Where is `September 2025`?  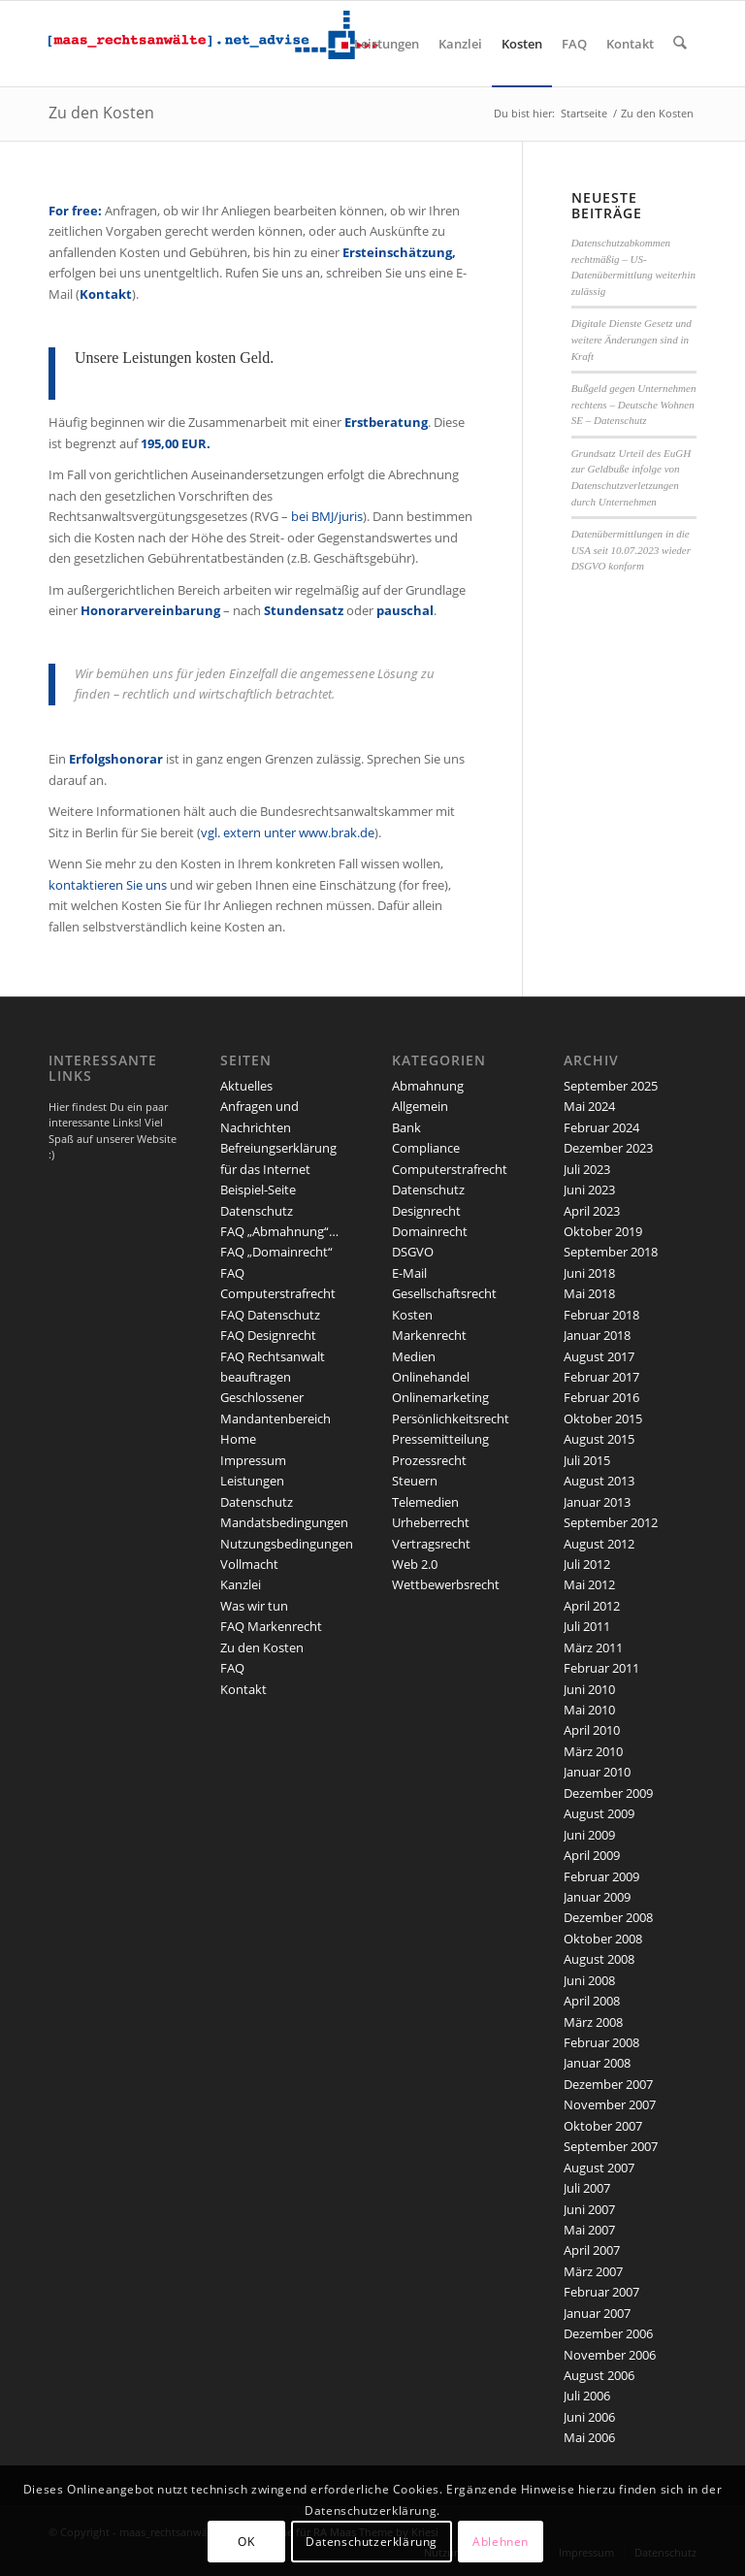 September 2025 is located at coordinates (611, 1085).